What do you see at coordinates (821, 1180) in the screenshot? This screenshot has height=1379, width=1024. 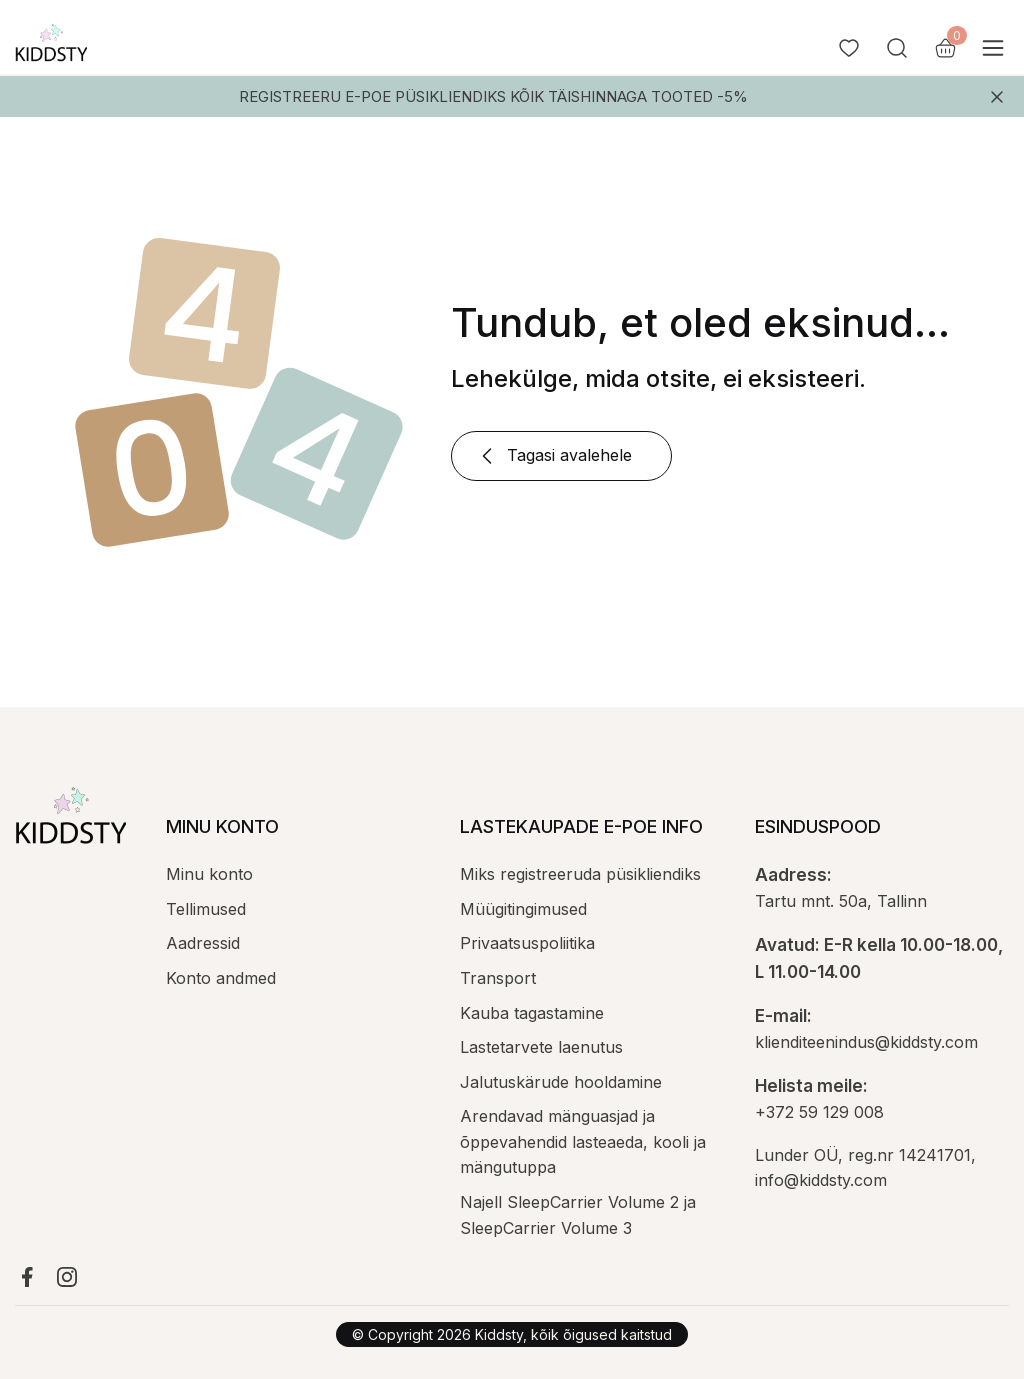 I see `info@kiddsty.com` at bounding box center [821, 1180].